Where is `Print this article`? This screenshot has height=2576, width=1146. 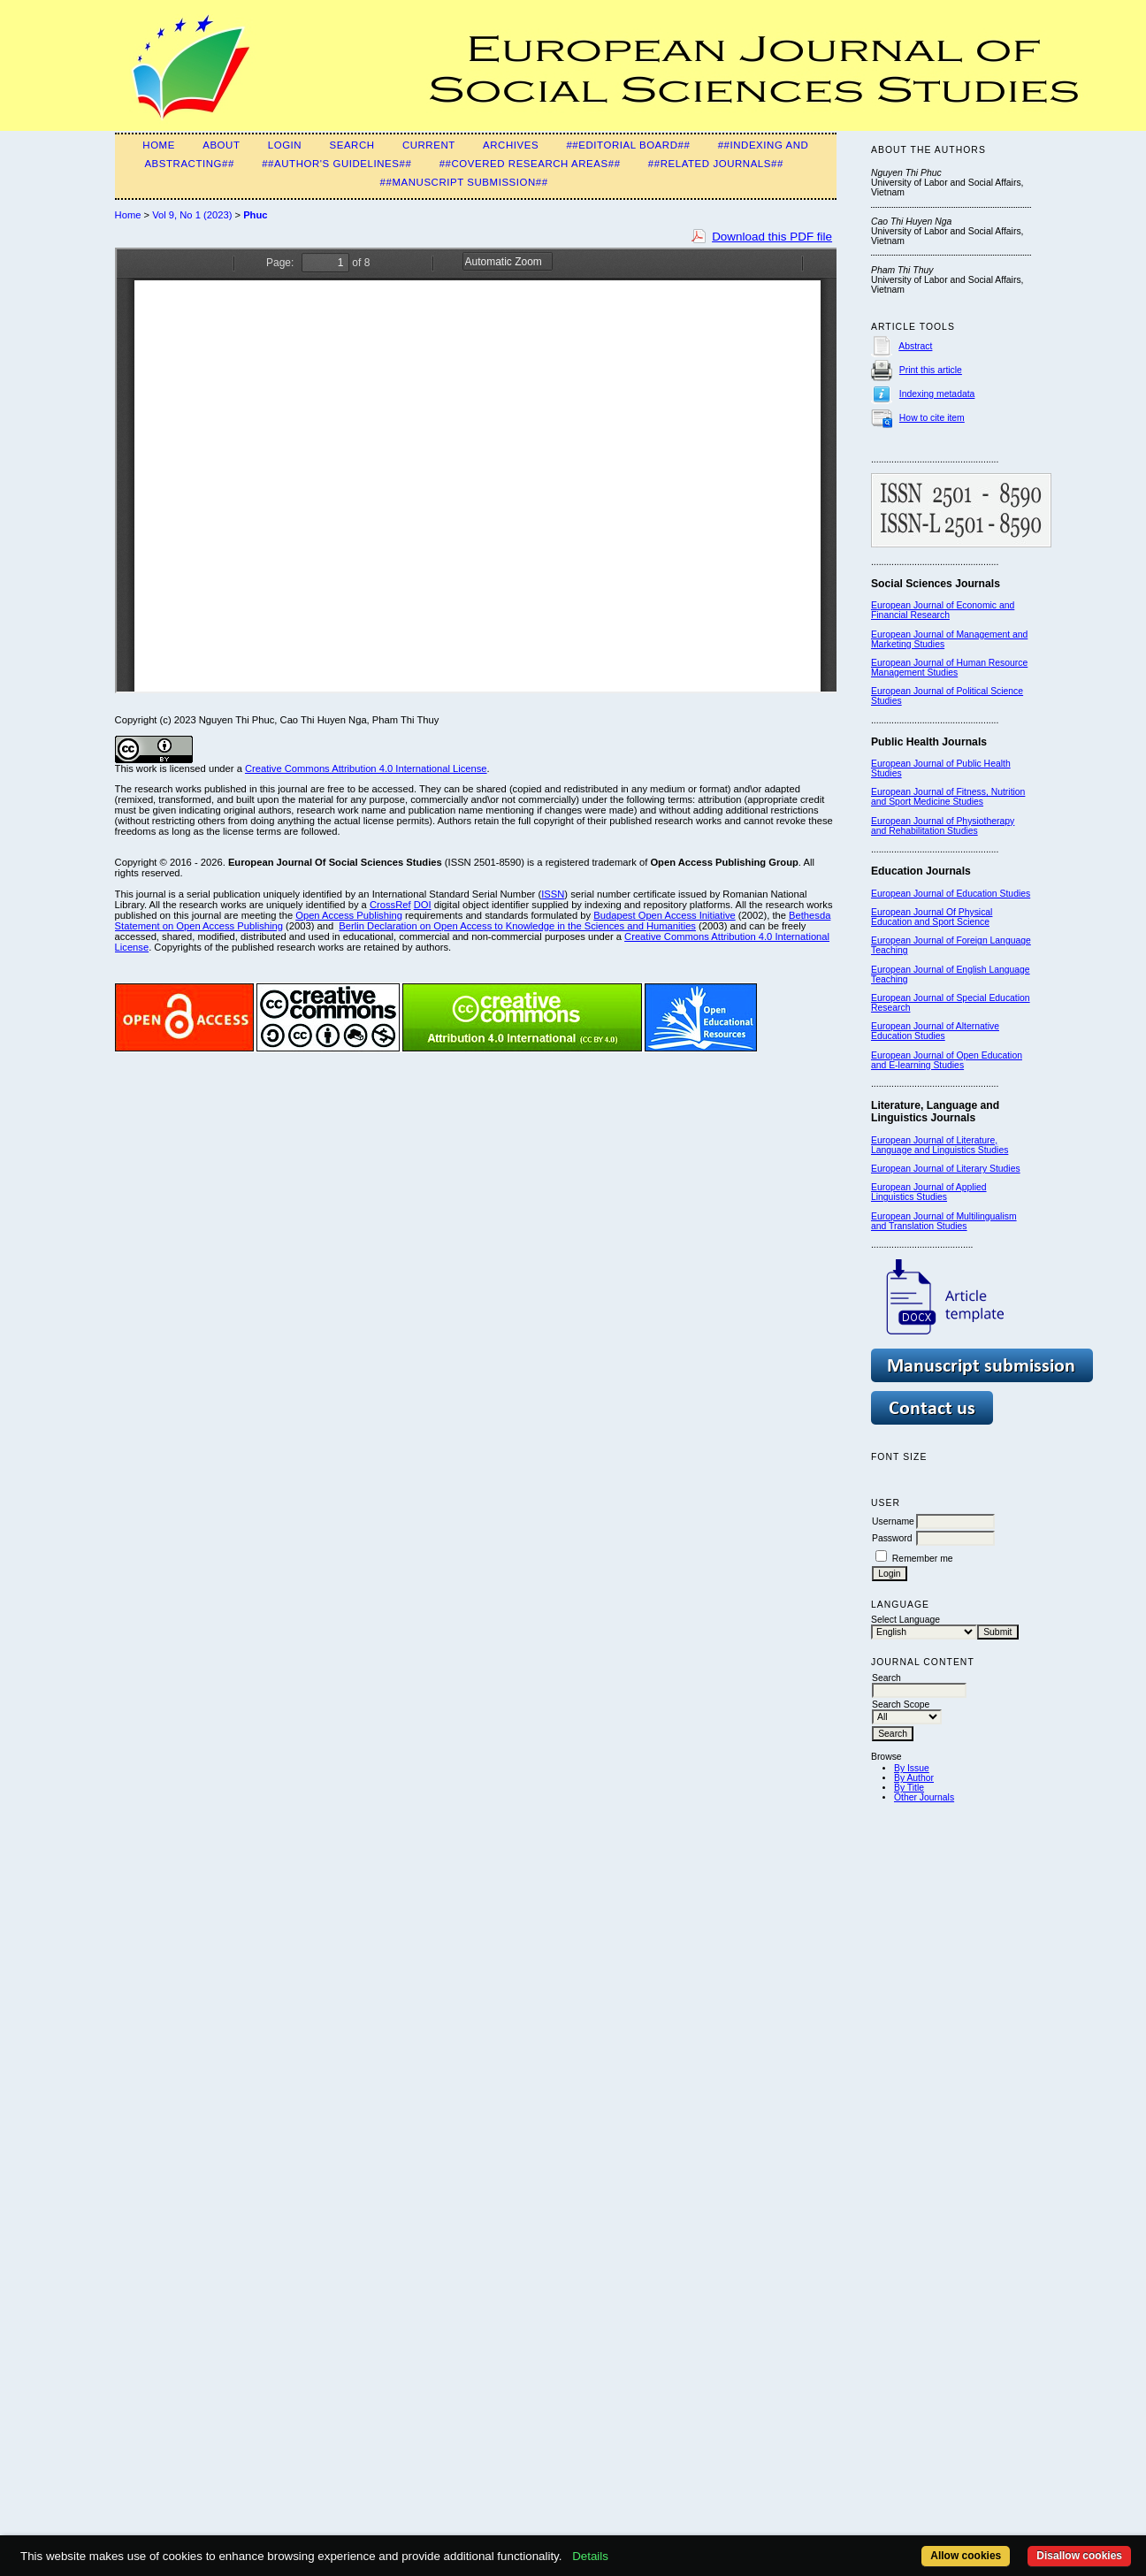 Print this article is located at coordinates (930, 370).